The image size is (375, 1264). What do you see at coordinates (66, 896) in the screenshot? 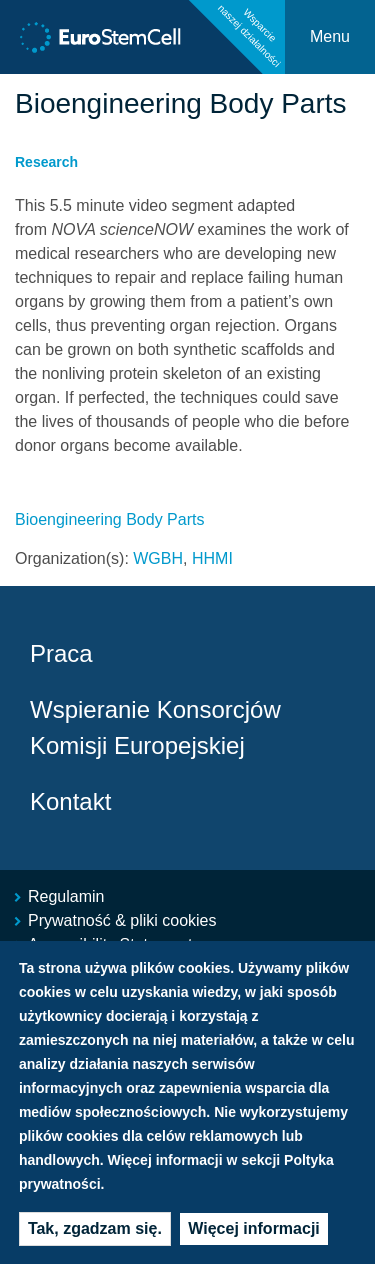
I see `Regulamin` at bounding box center [66, 896].